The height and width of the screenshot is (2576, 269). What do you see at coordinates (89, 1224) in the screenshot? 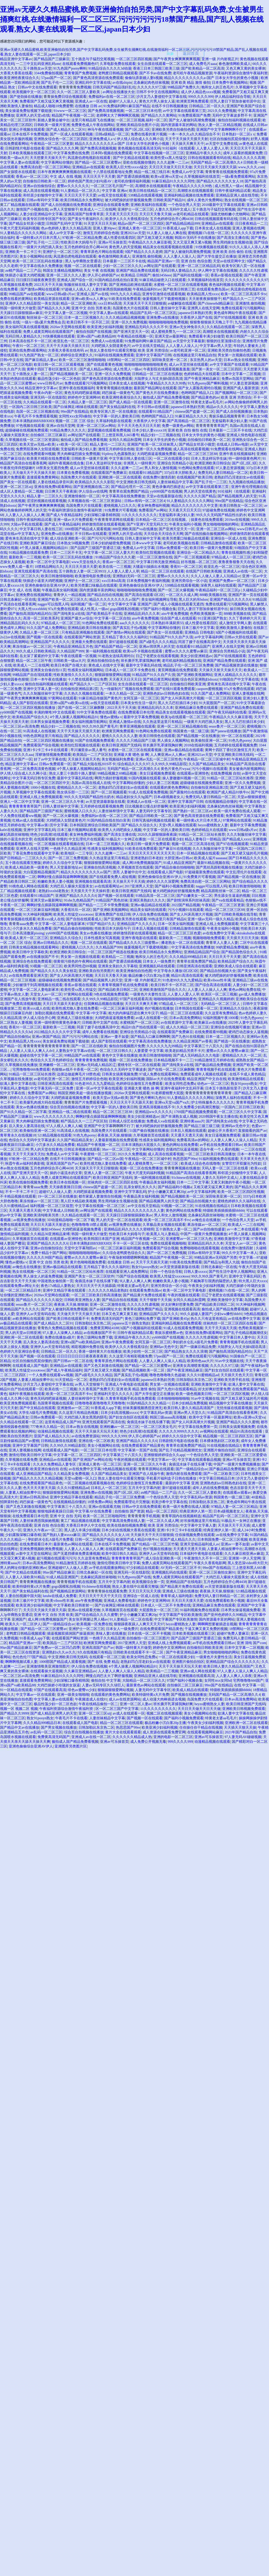
I see `色噜噜噜噜18禁止观看` at bounding box center [89, 1224].